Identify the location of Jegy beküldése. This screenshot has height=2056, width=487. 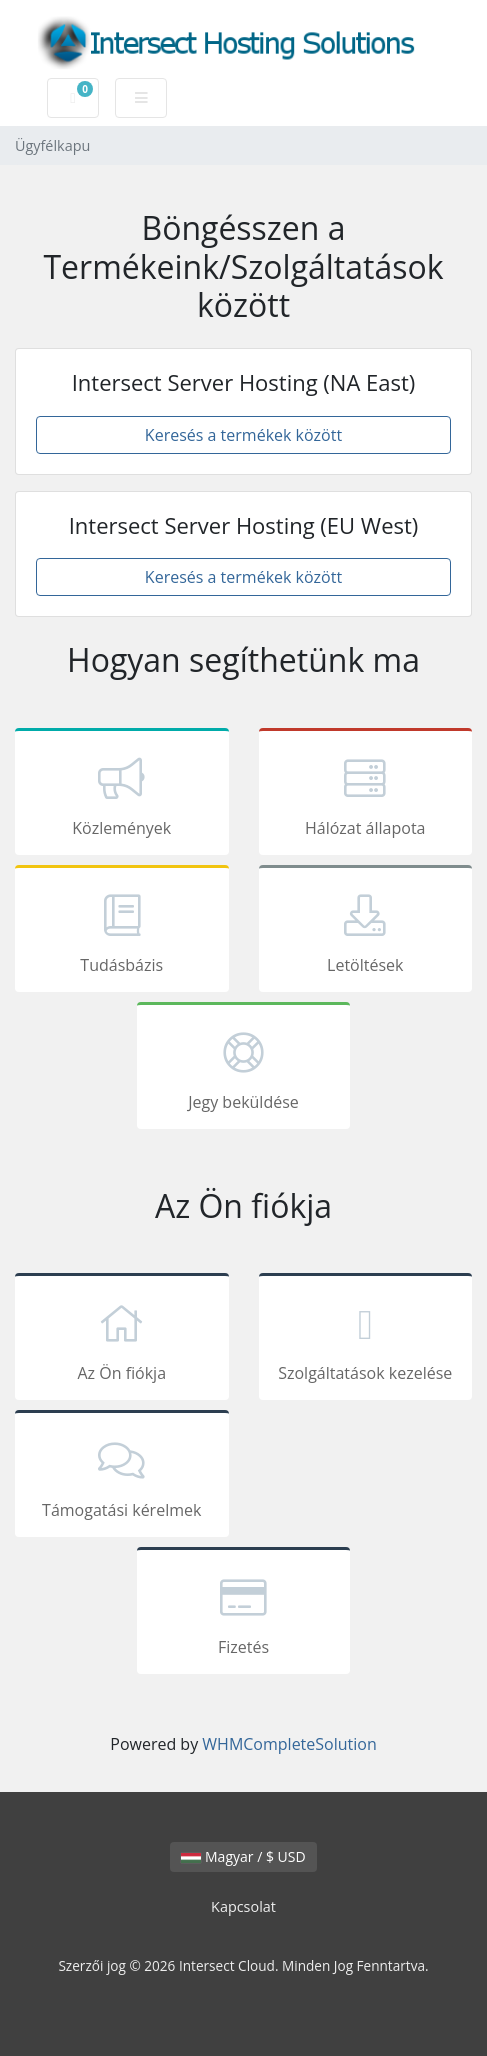
(244, 1069).